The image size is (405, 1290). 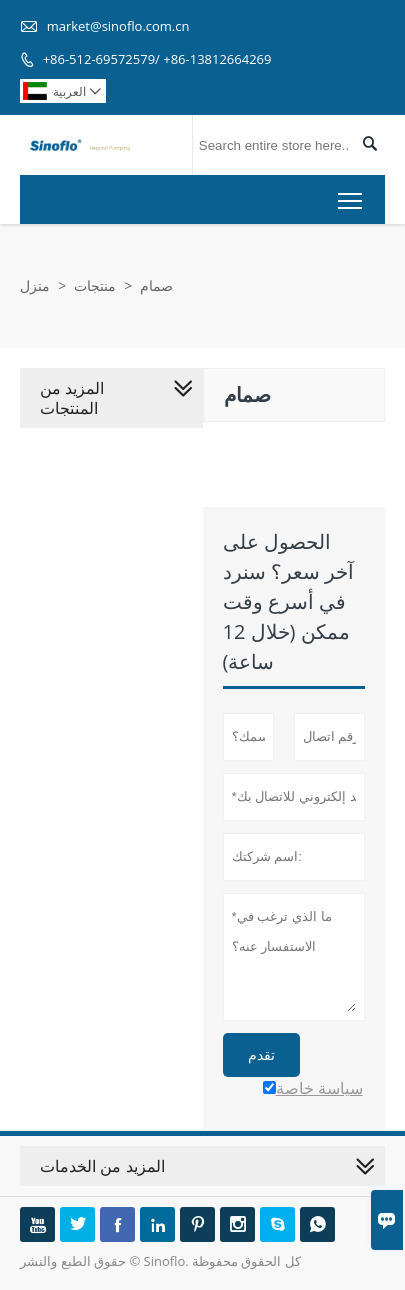 I want to click on تقدم, so click(x=261, y=1055).